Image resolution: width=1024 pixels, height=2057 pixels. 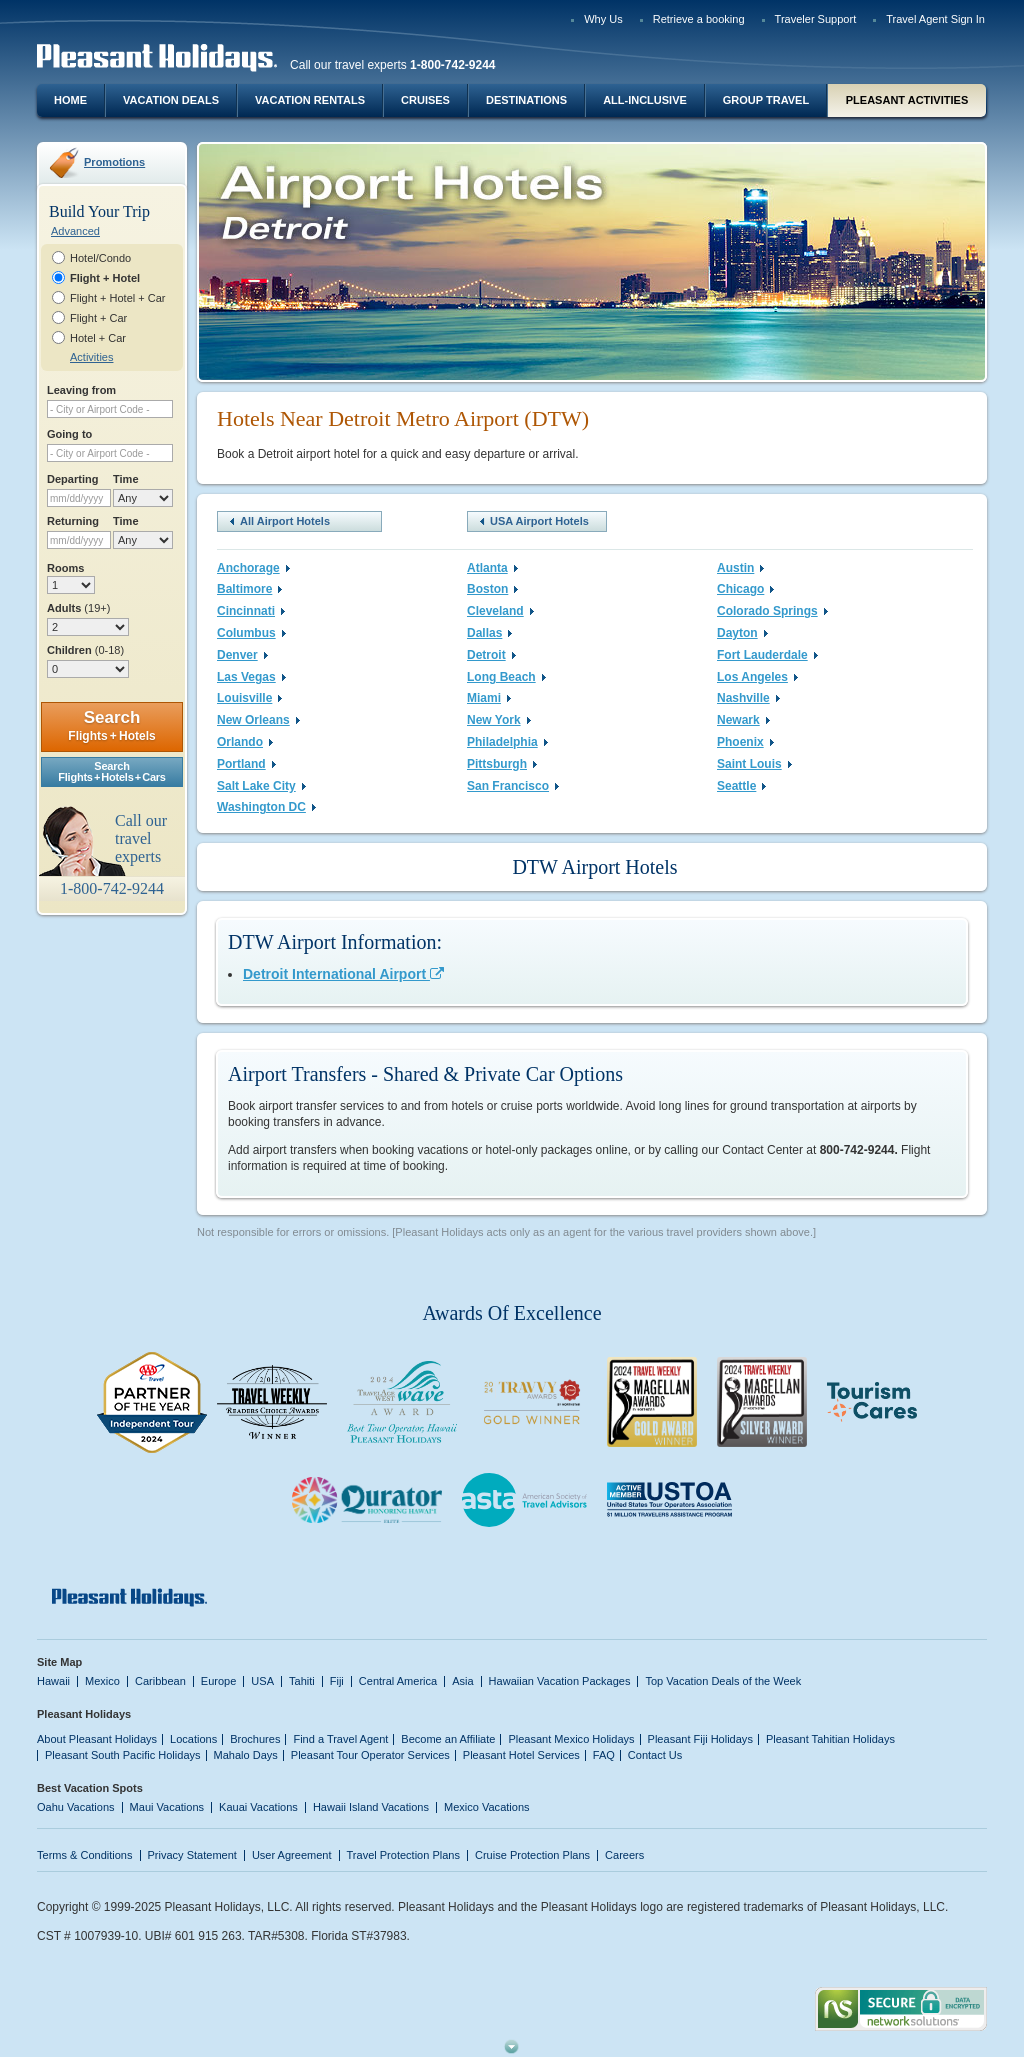 I want to click on Returning, so click(x=73, y=521).